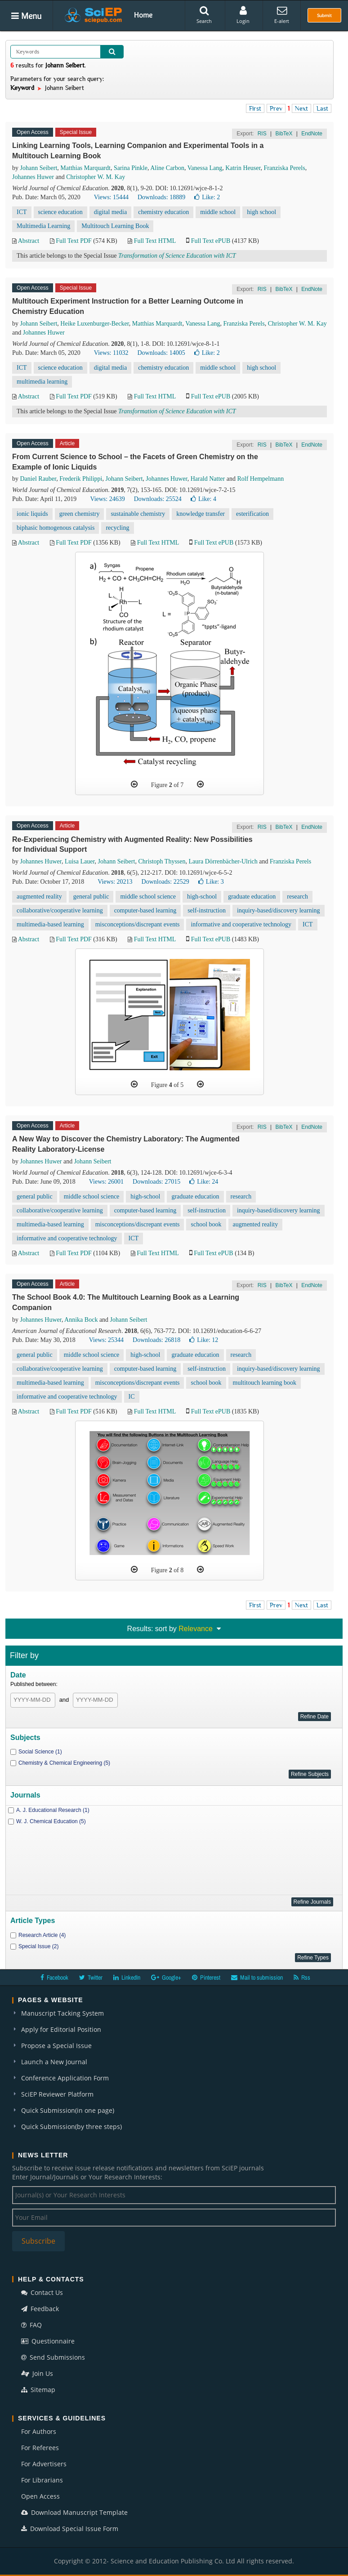 Image resolution: width=348 pixels, height=2576 pixels. Describe the element at coordinates (43, 226) in the screenshot. I see `Multimedia Learning` at that location.